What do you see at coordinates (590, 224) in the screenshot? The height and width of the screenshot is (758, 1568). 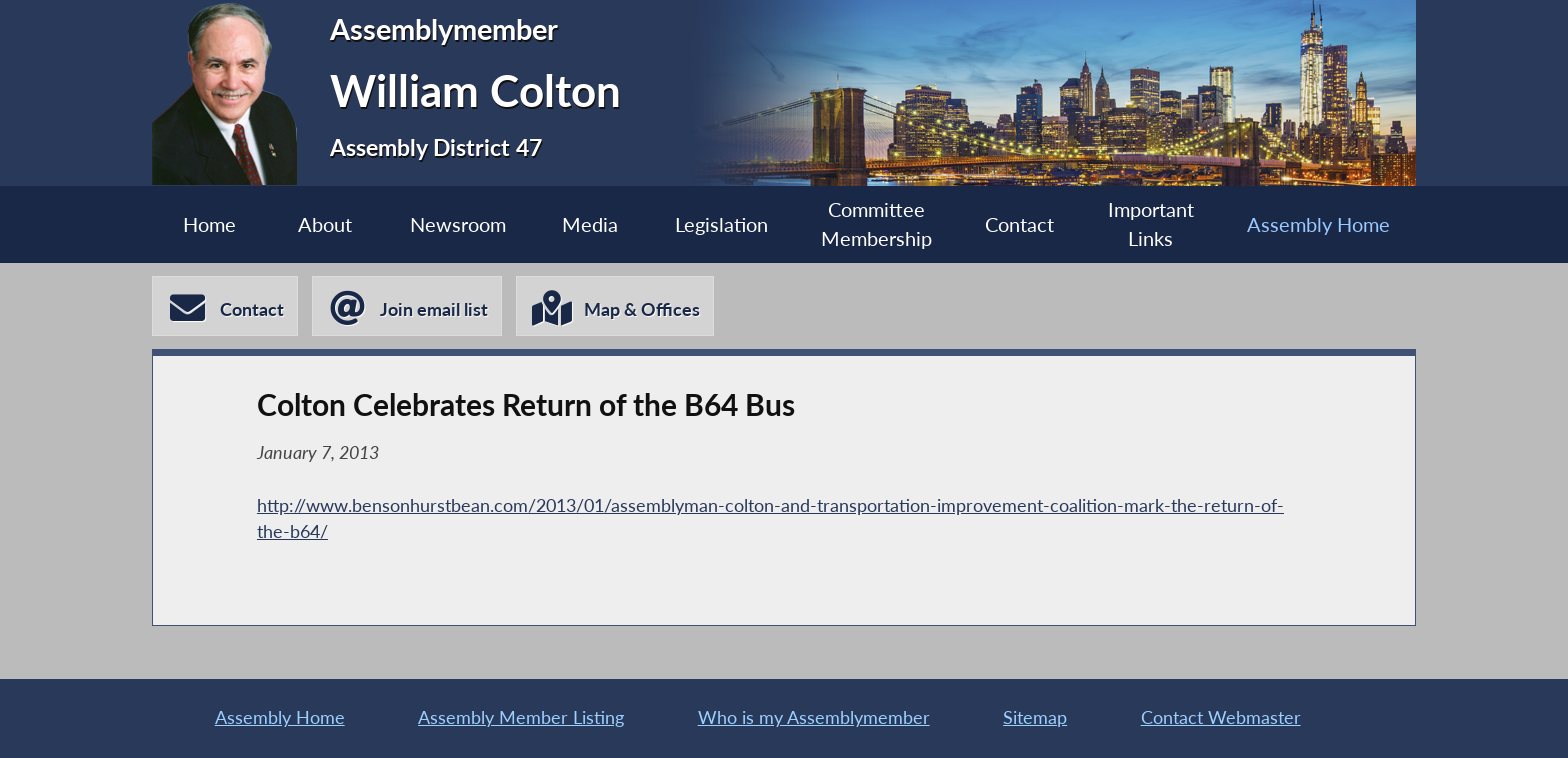 I see `Media` at bounding box center [590, 224].